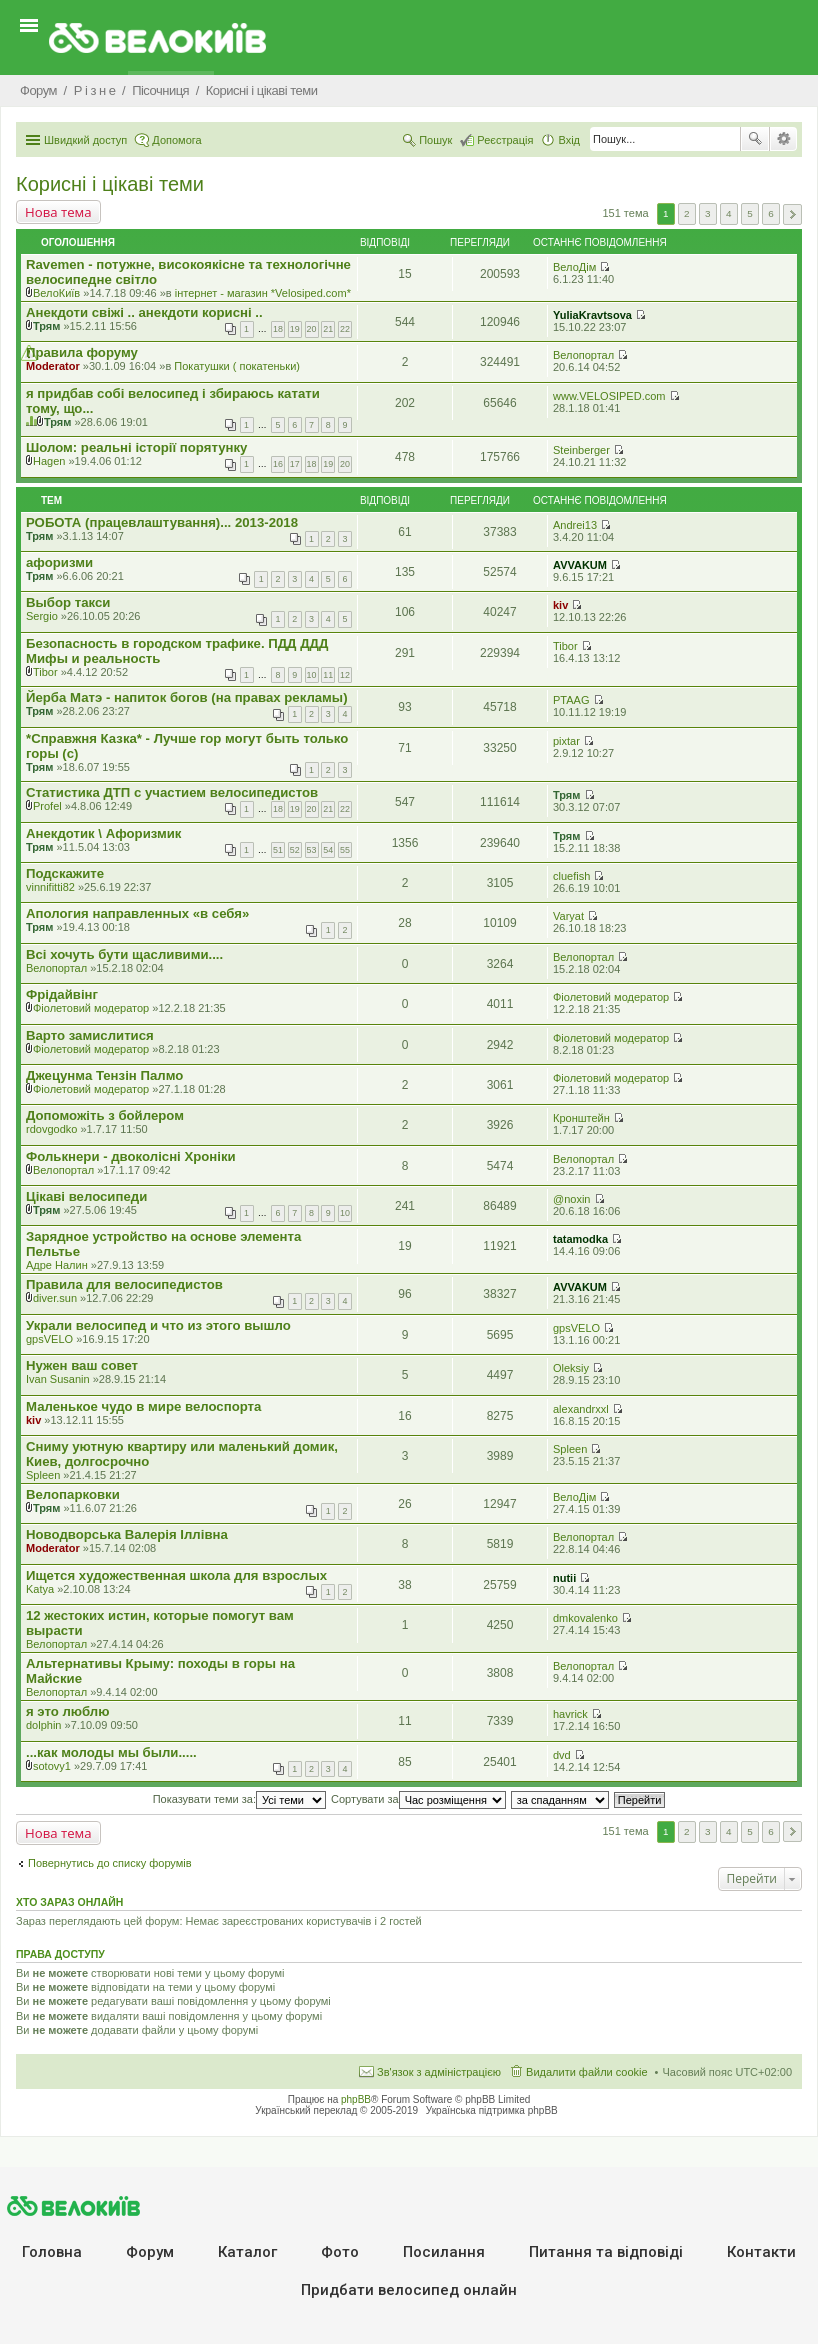 The width and height of the screenshot is (818, 2344). I want to click on Выбор такси, so click(68, 602).